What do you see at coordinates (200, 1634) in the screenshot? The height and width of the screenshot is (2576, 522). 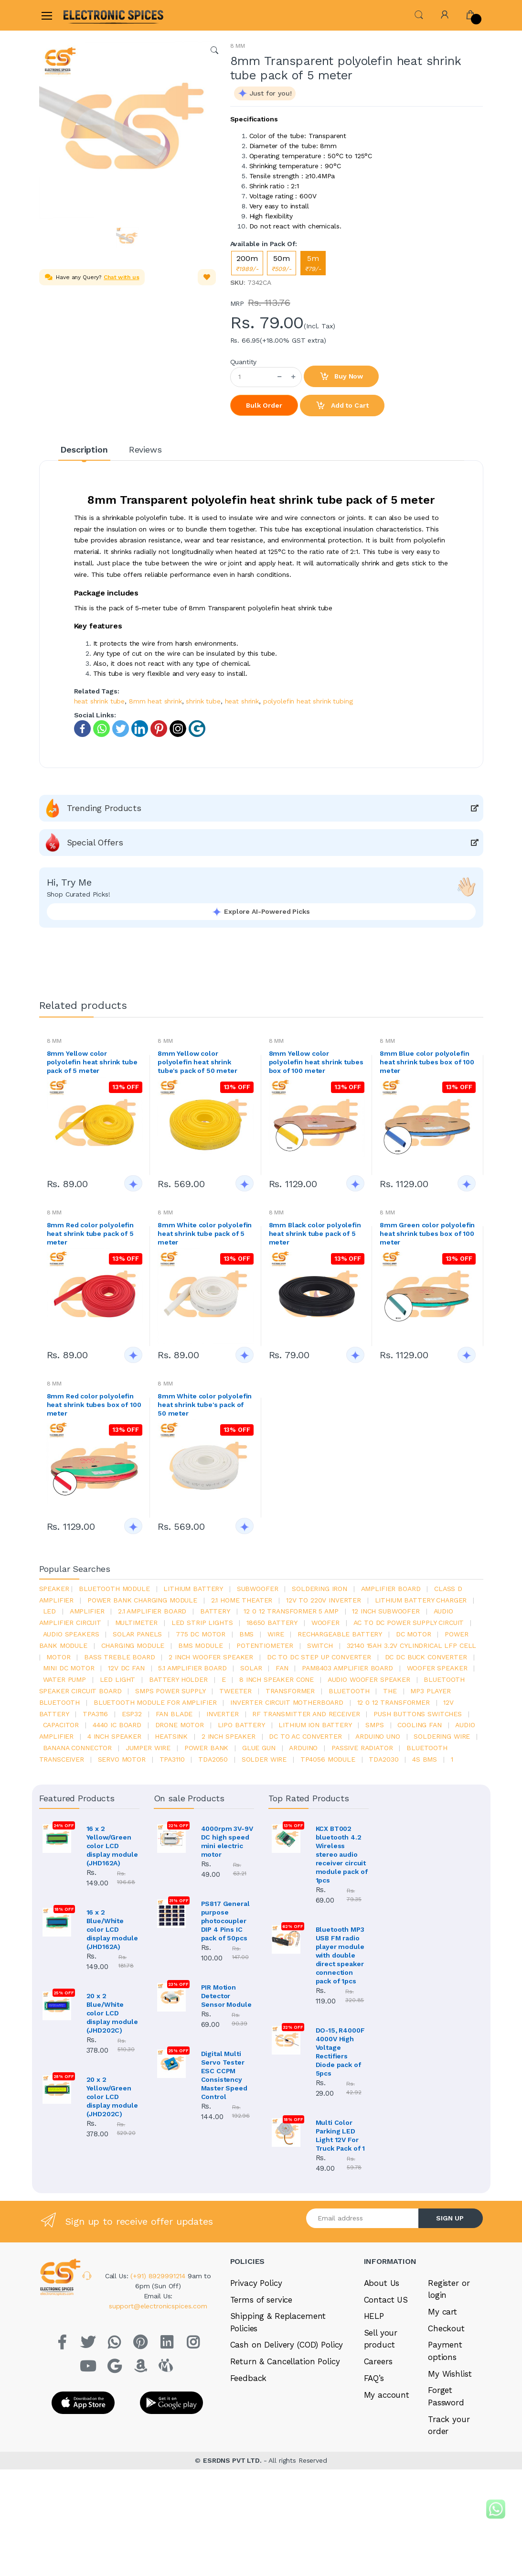 I see `775 dc motor` at bounding box center [200, 1634].